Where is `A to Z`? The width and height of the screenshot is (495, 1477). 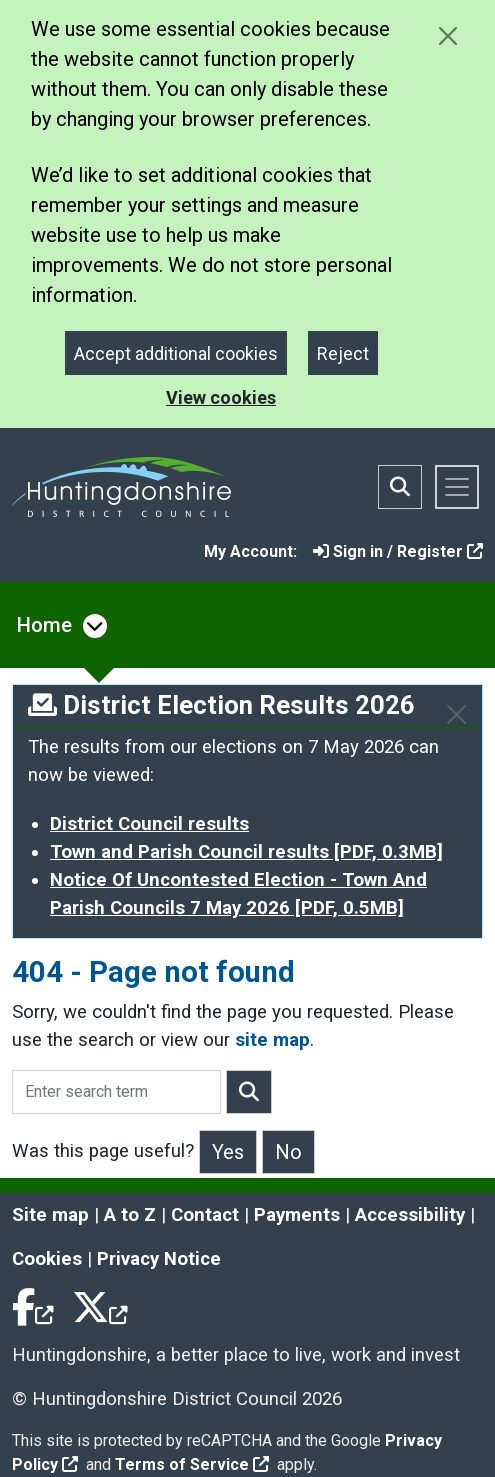
A to Z is located at coordinates (130, 1215).